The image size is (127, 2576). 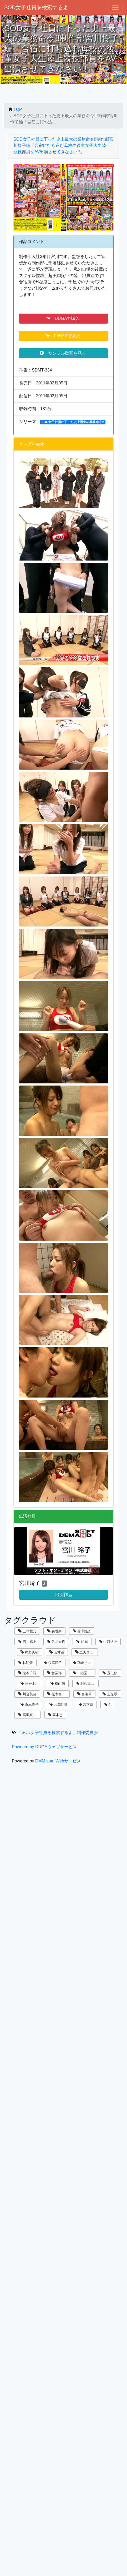 What do you see at coordinates (29, 1715) in the screenshot?
I see `高槻真里菜` at bounding box center [29, 1715].